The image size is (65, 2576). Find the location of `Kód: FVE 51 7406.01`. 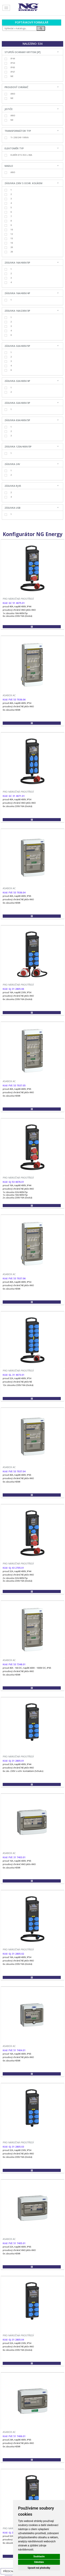

Kód: FVE 51 7406.01 is located at coordinates (14, 2436).